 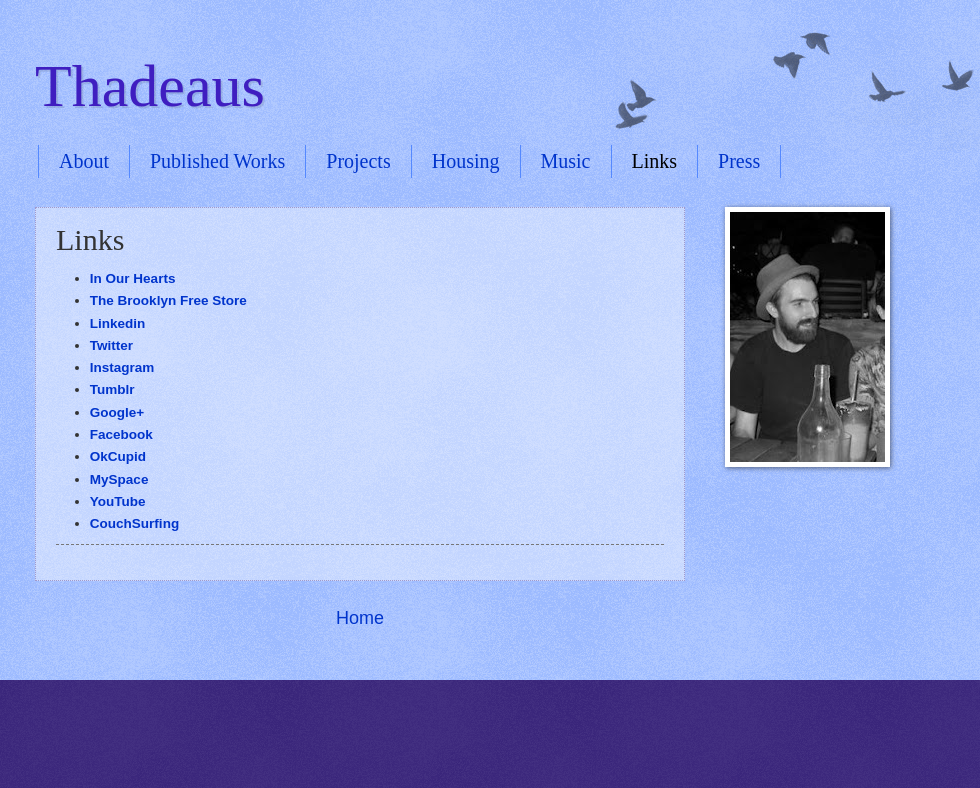 What do you see at coordinates (114, 389) in the screenshot?
I see `Tumblr` at bounding box center [114, 389].